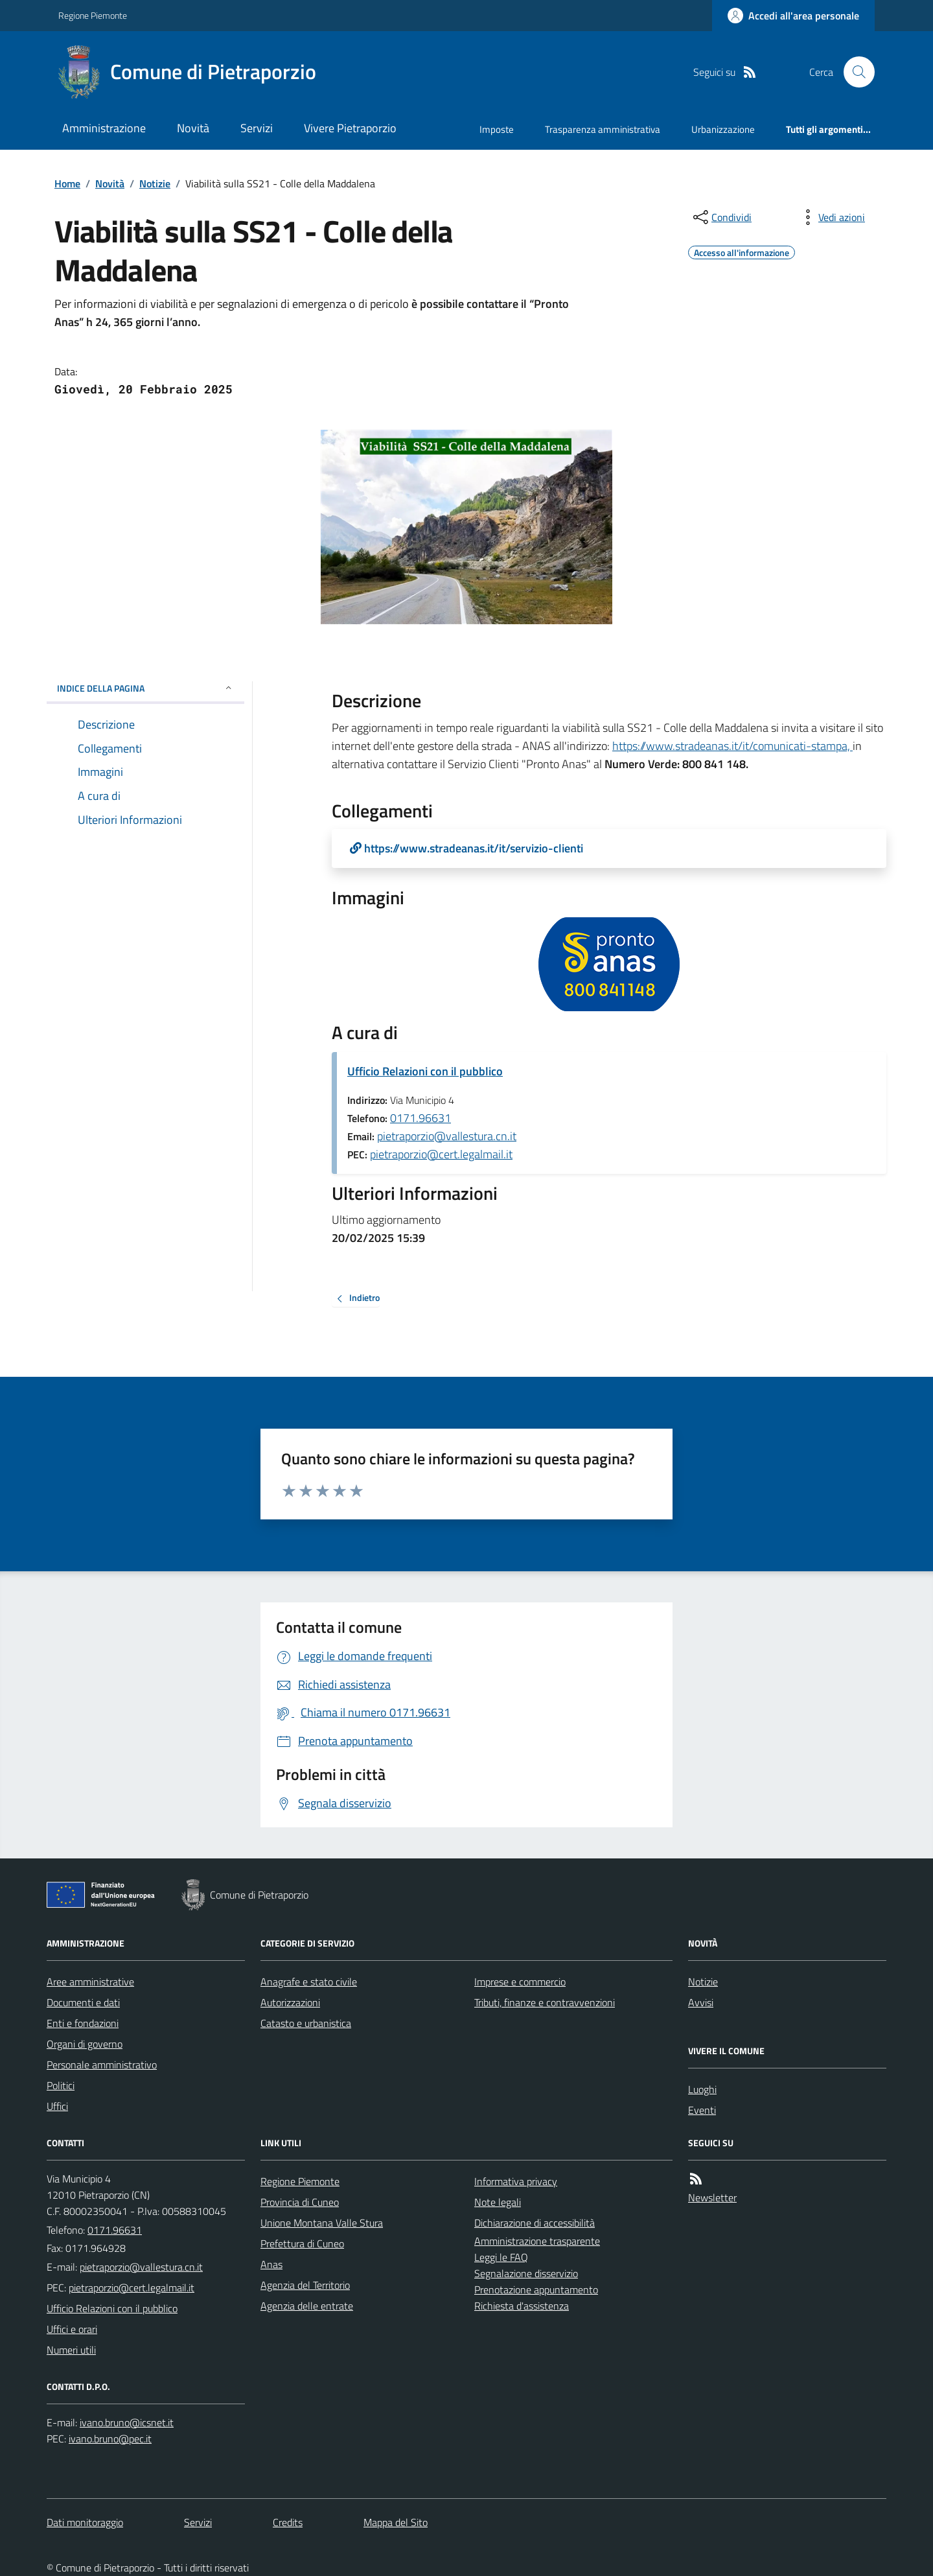 The width and height of the screenshot is (933, 2576). I want to click on Dichiarazione di accessibilità, so click(534, 2223).